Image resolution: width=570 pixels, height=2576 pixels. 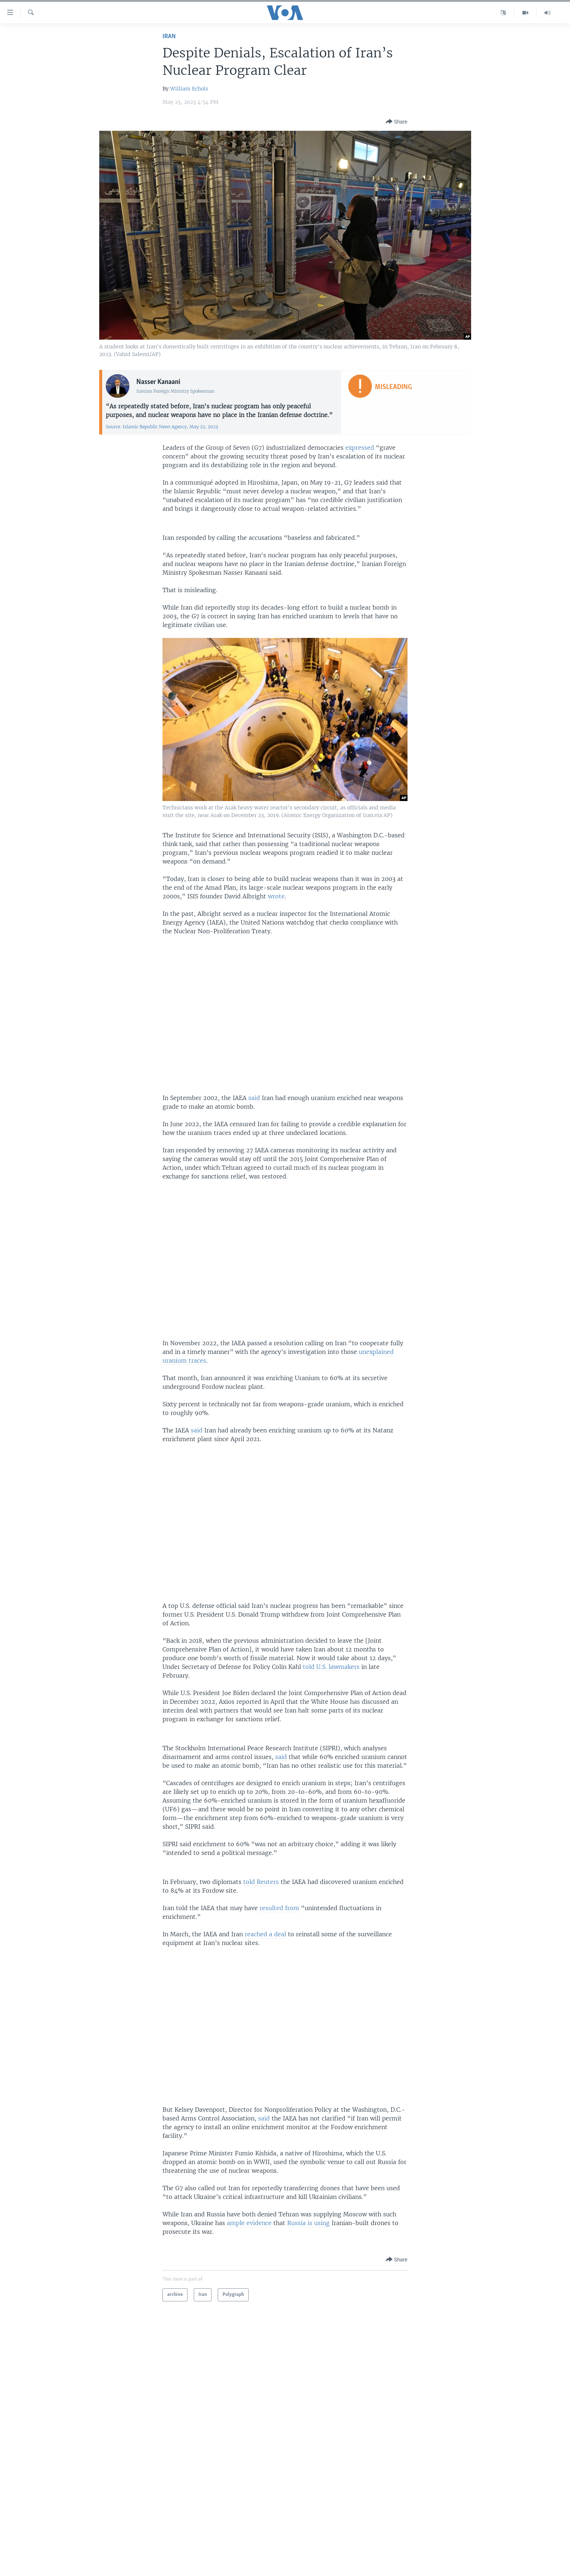 I want to click on [Button], so click(x=397, y=122).